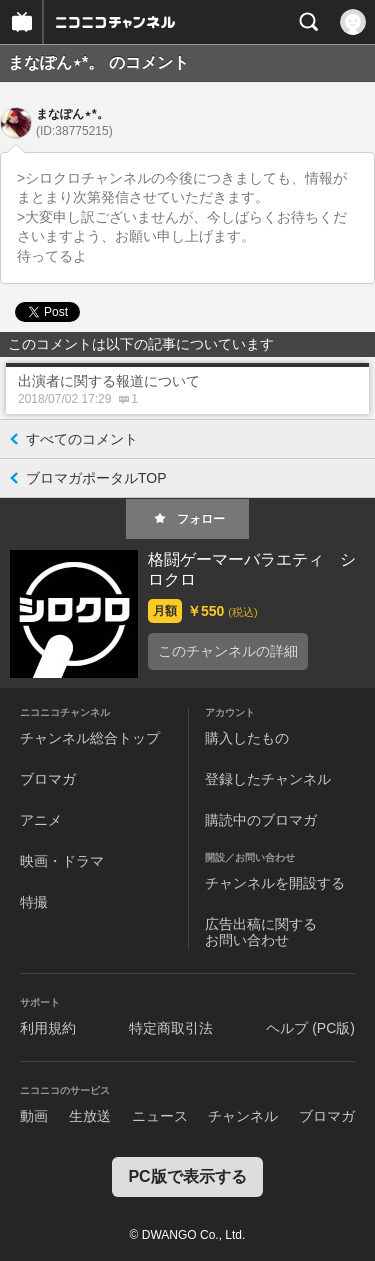 Image resolution: width=375 pixels, height=1261 pixels. I want to click on ヘルプ (PC版), so click(310, 1028).